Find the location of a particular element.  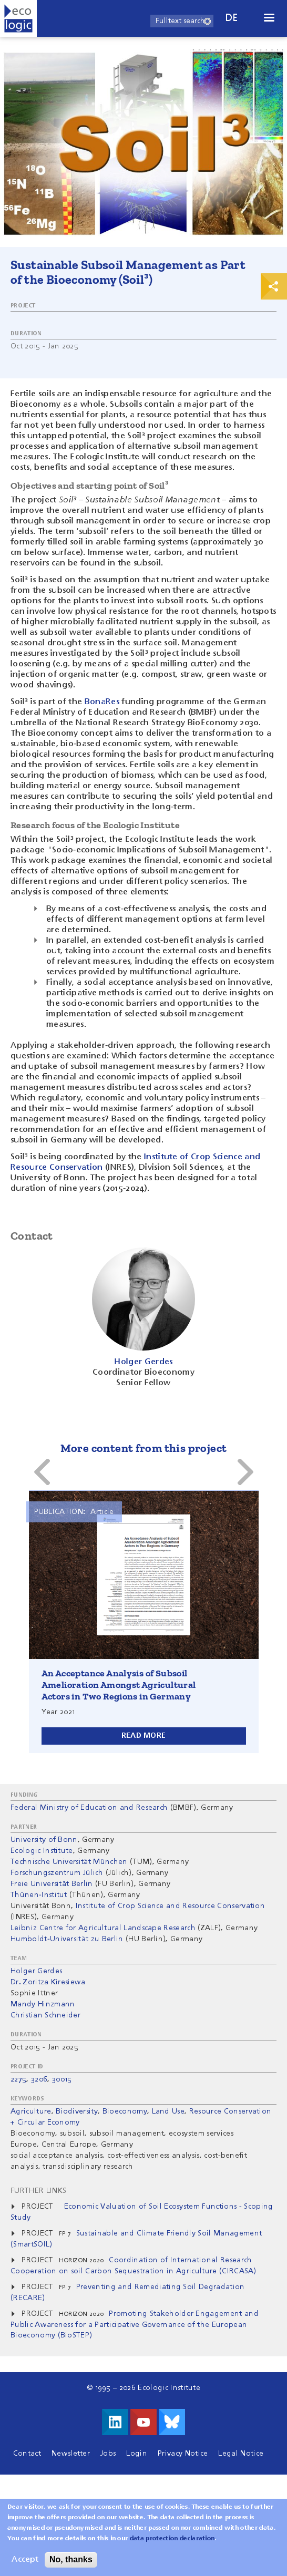

Further Links is located at coordinates (38, 2190).